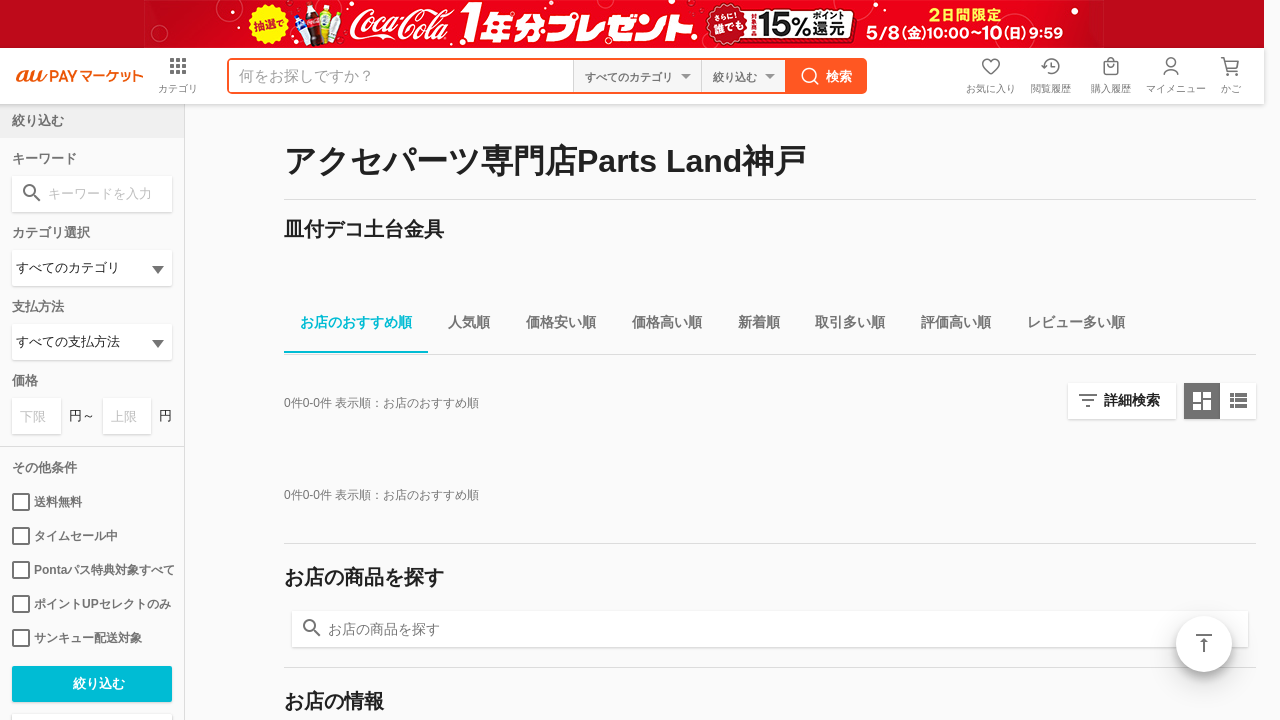 This screenshot has height=720, width=1280. Describe the element at coordinates (47, 502) in the screenshot. I see `送料無料` at that location.